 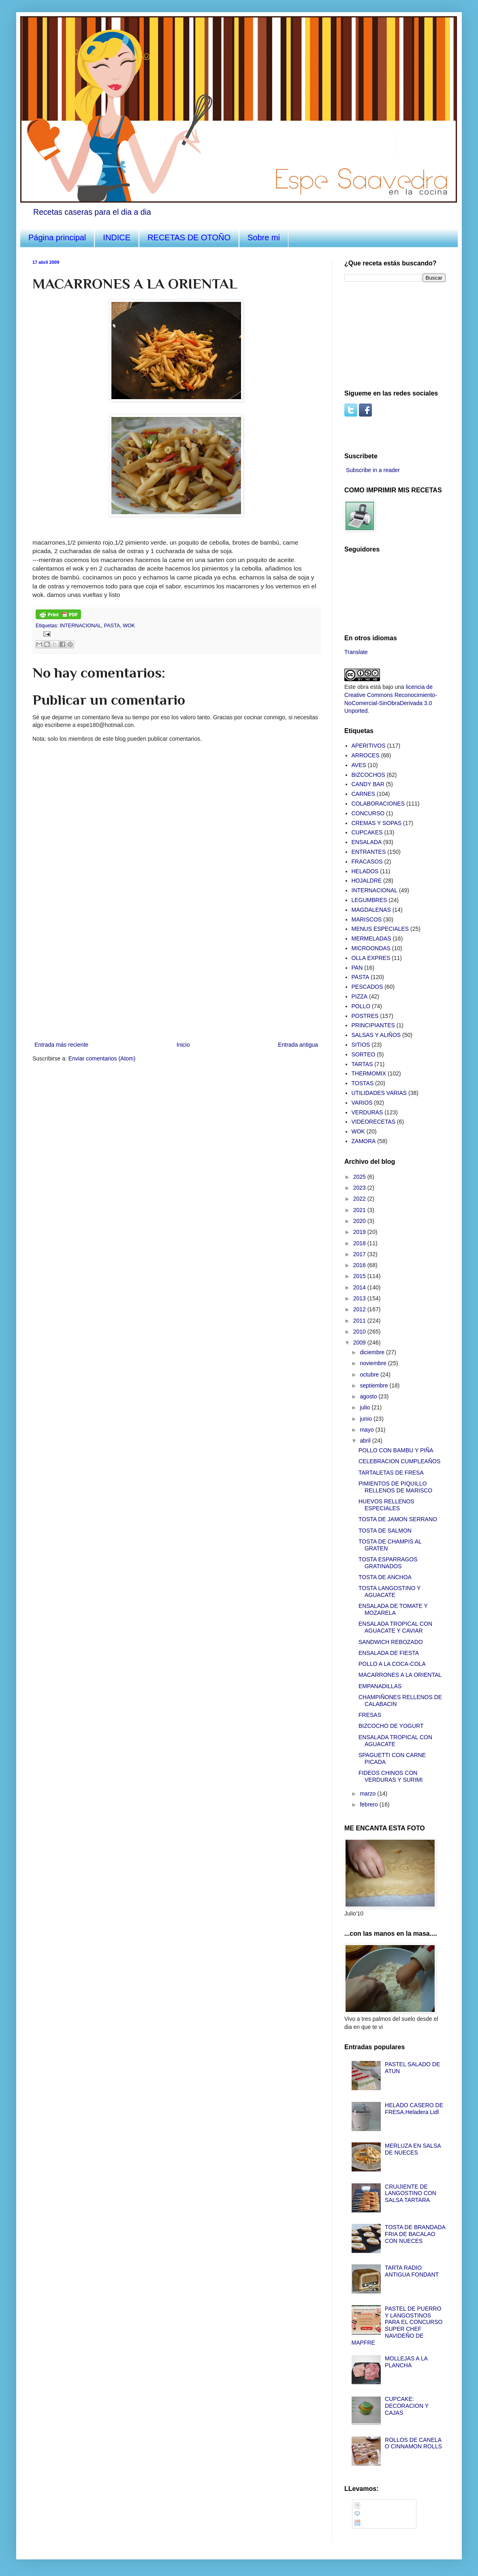 What do you see at coordinates (360, 1187) in the screenshot?
I see `2023` at bounding box center [360, 1187].